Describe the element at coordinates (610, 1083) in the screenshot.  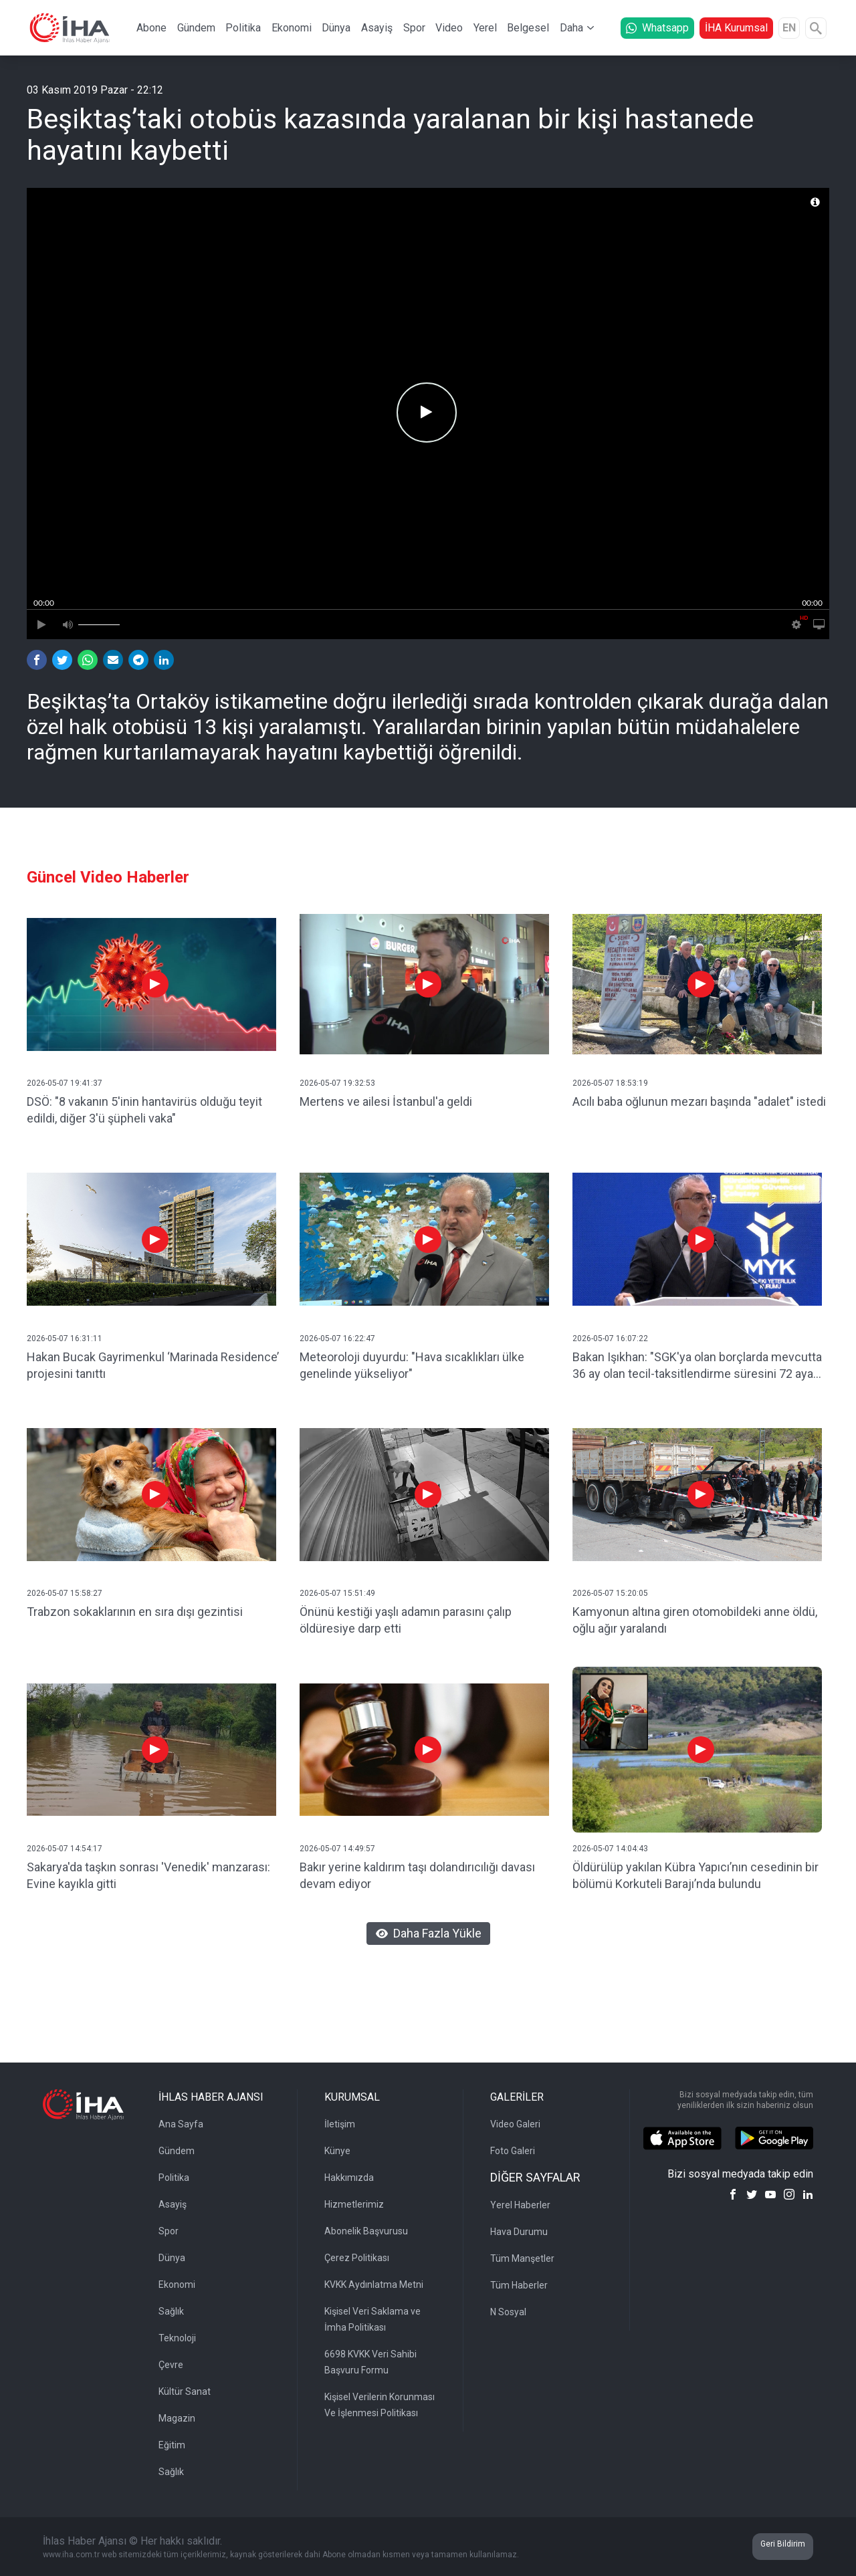
I see `2026-05-07 18:53:19` at that location.